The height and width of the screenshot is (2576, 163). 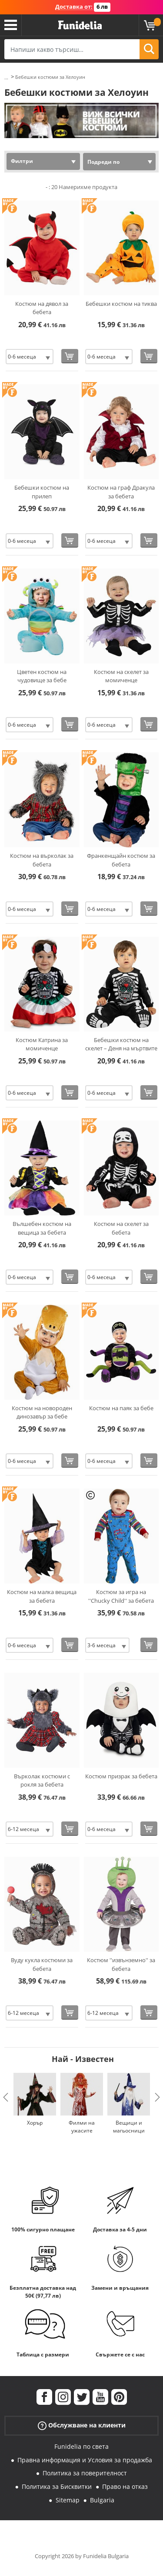 I want to click on Обслужване на клиенти, so click(x=82, y=2425).